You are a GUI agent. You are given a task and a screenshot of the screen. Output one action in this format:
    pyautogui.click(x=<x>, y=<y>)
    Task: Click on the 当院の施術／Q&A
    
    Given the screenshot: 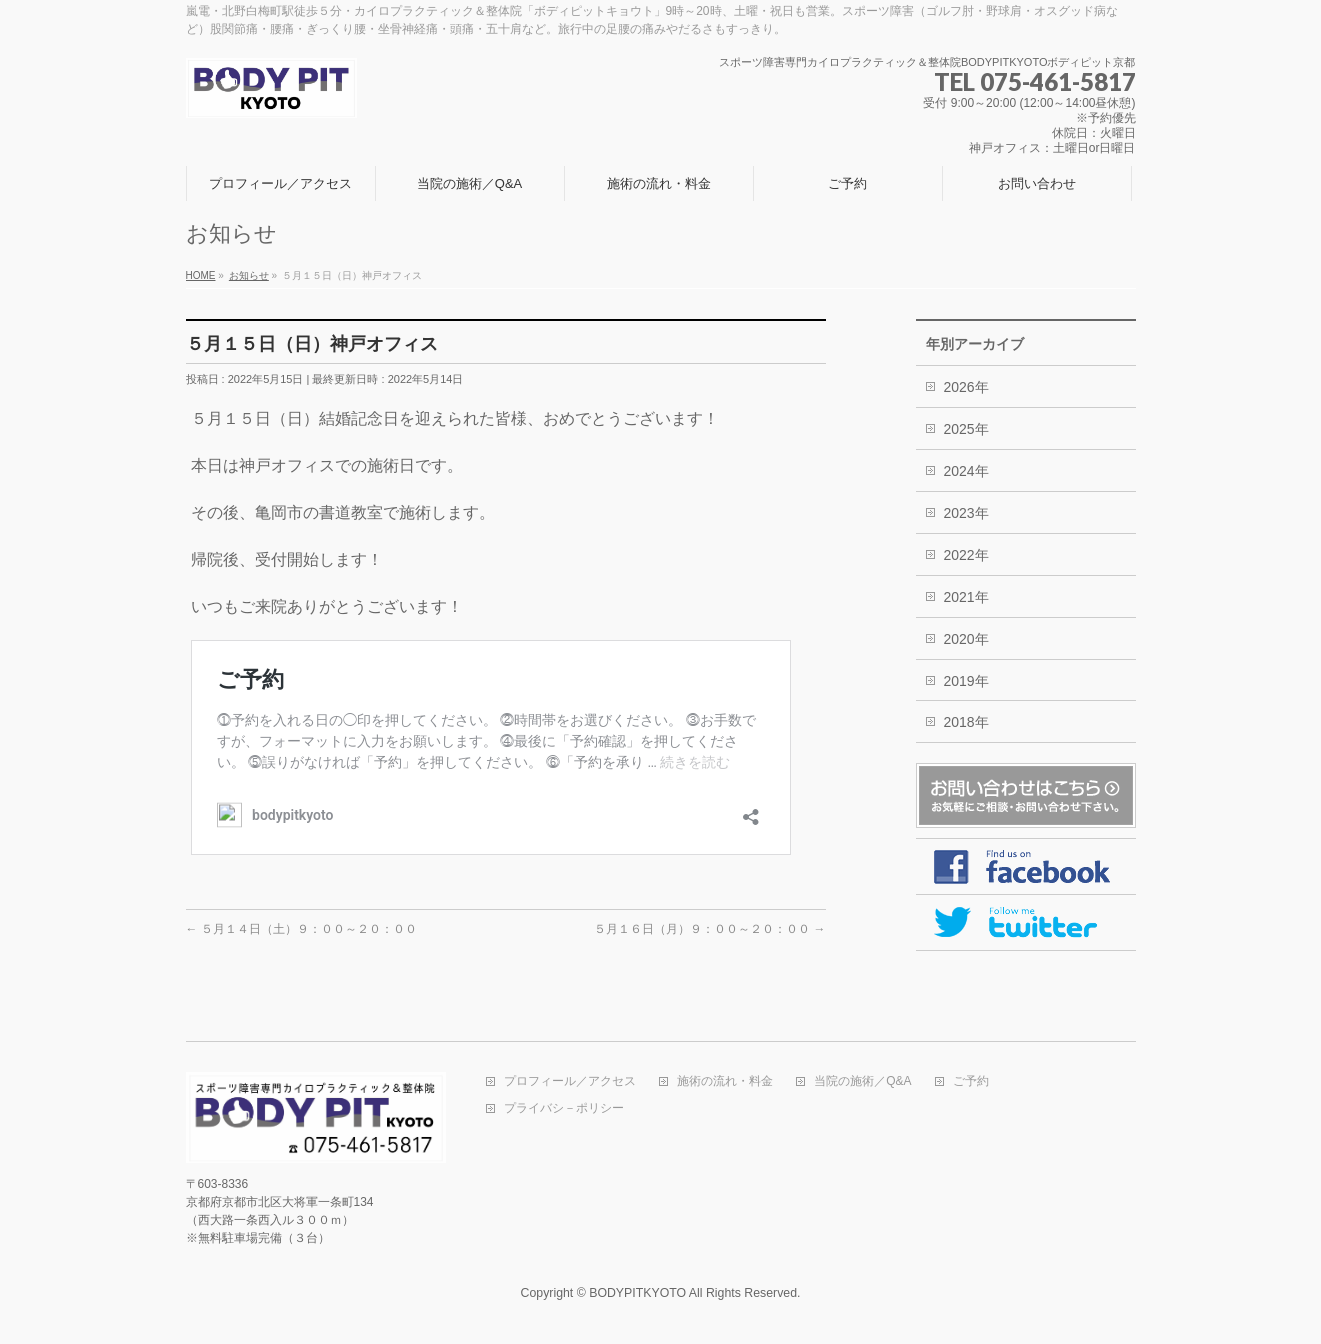 What is the action you would take?
    pyautogui.click(x=862, y=1081)
    